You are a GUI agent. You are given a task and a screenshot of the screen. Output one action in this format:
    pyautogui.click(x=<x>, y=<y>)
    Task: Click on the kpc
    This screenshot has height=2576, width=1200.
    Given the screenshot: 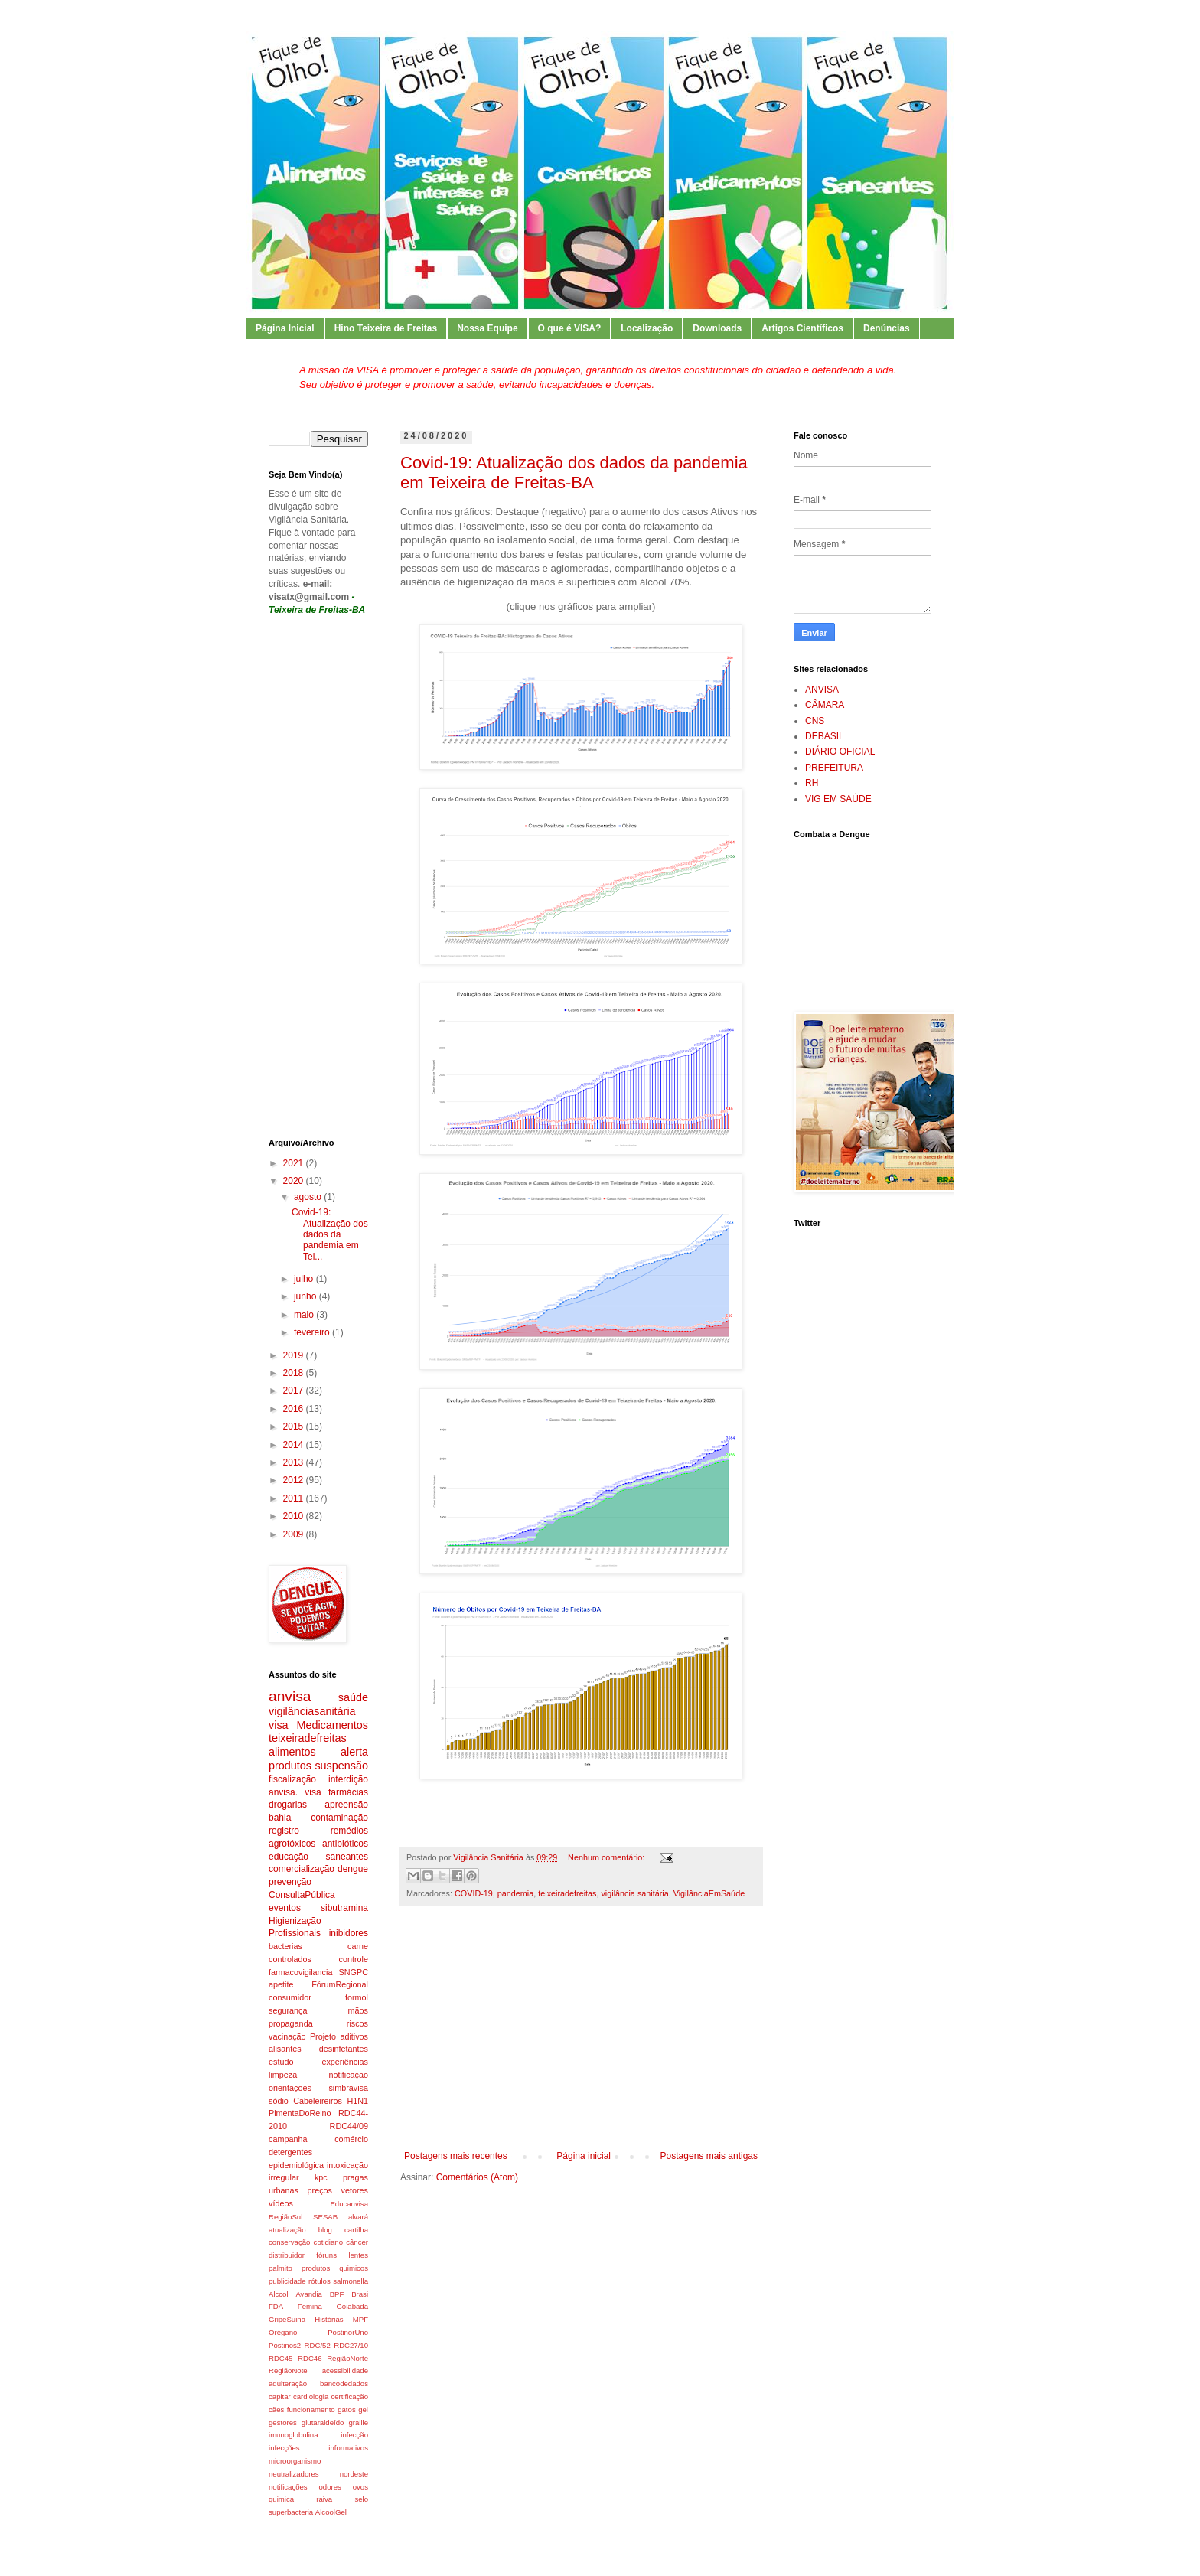 What is the action you would take?
    pyautogui.click(x=321, y=2177)
    